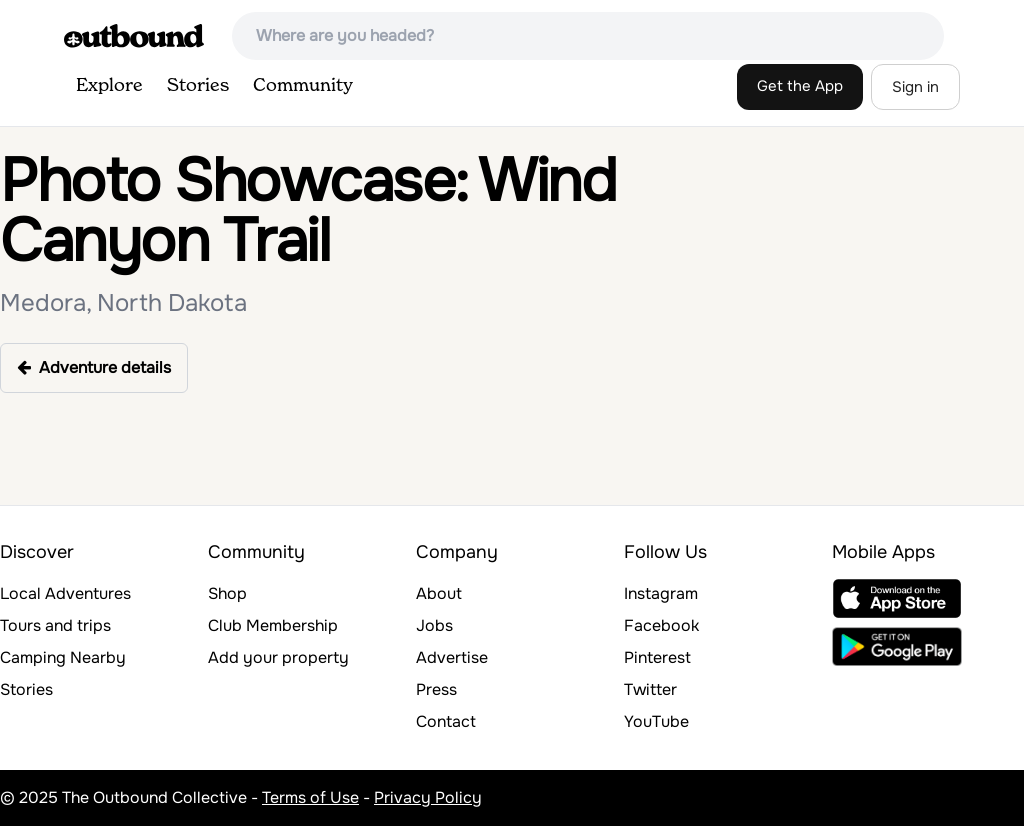 This screenshot has height=826, width=1024. Describe the element at coordinates (434, 625) in the screenshot. I see `Jobs` at that location.